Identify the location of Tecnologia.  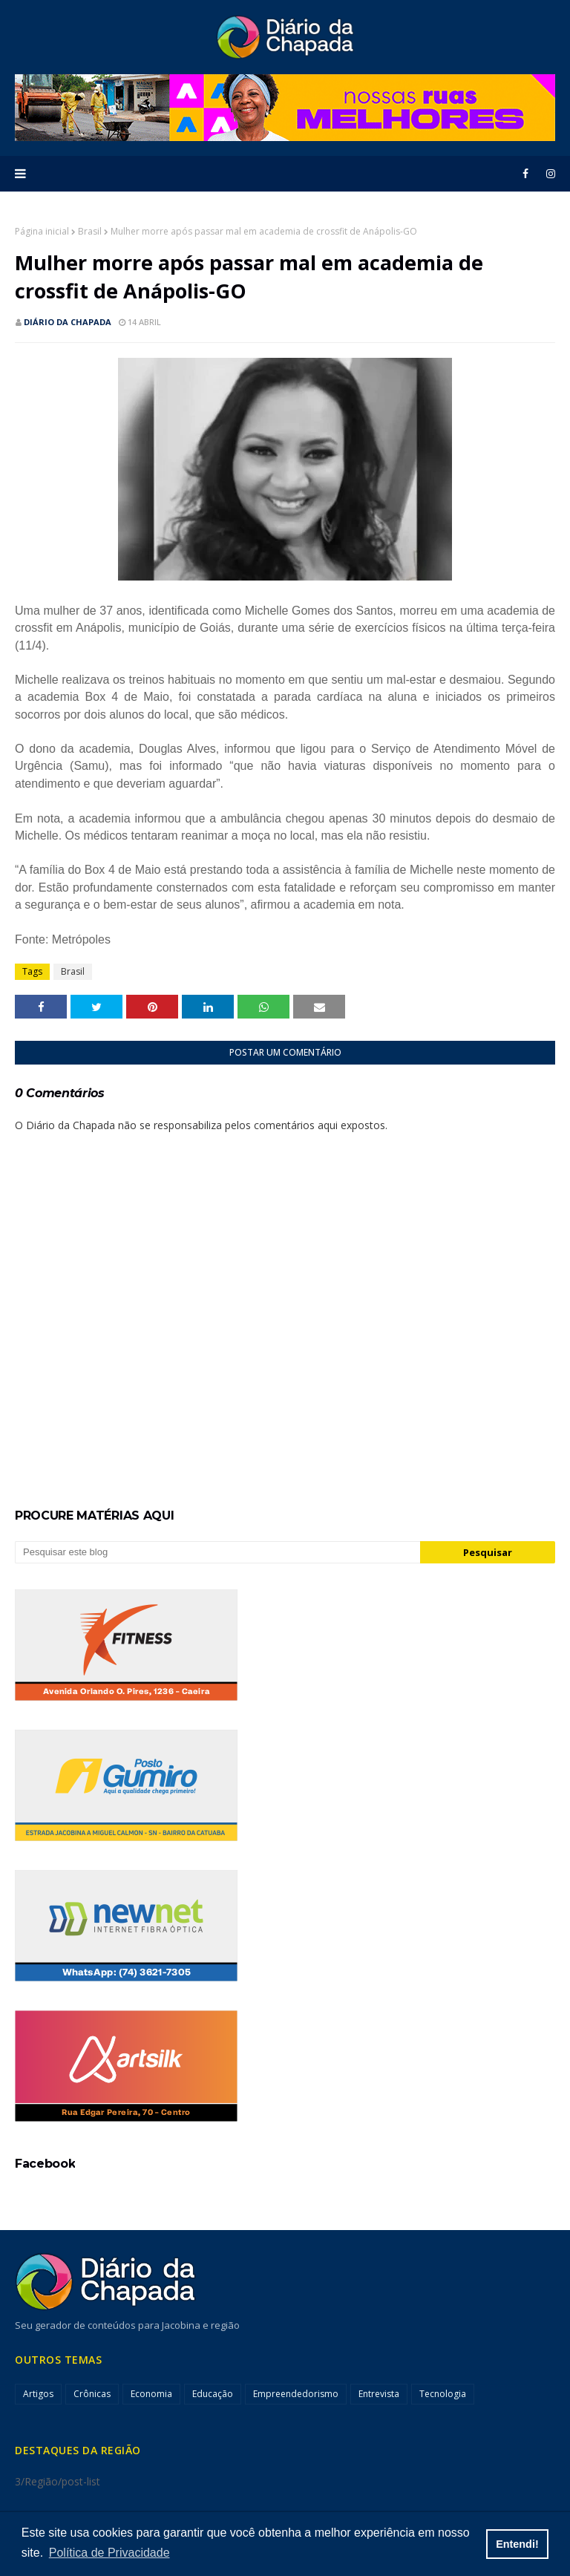
(442, 2393).